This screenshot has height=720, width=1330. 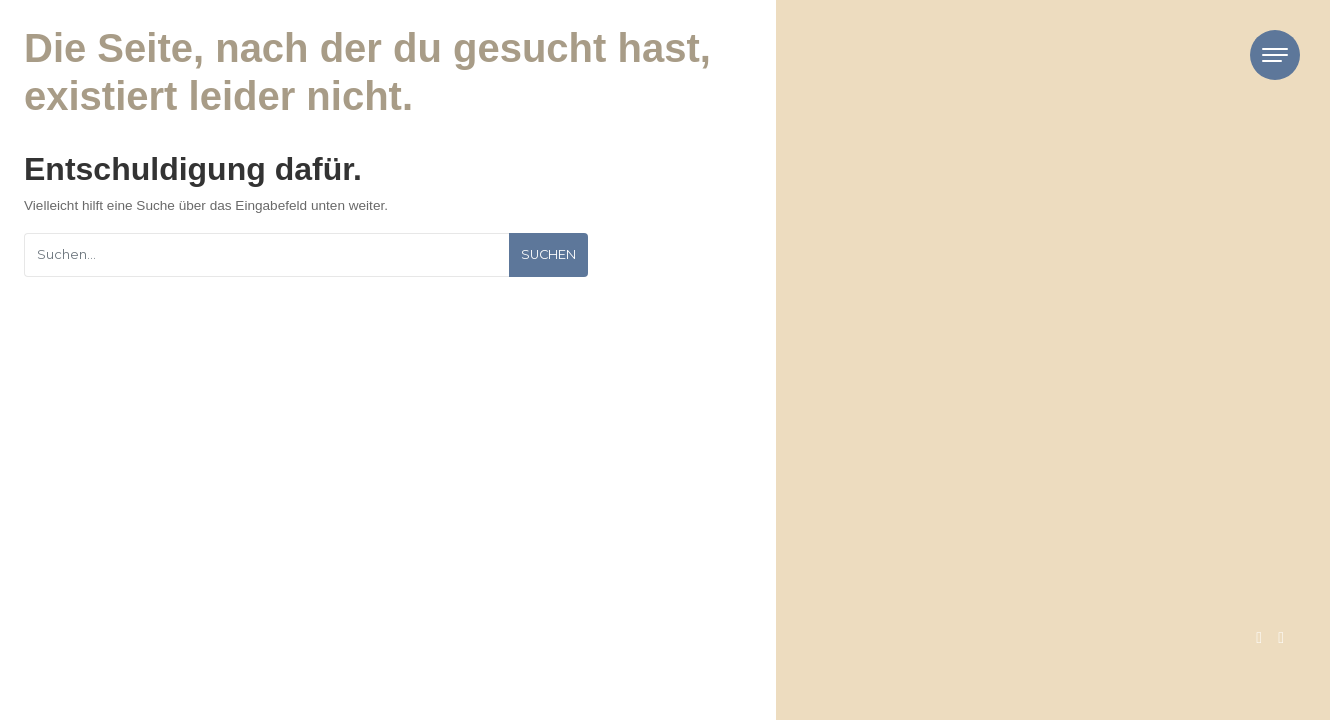 What do you see at coordinates (1275, 55) in the screenshot?
I see `[Toggle navigation]` at bounding box center [1275, 55].